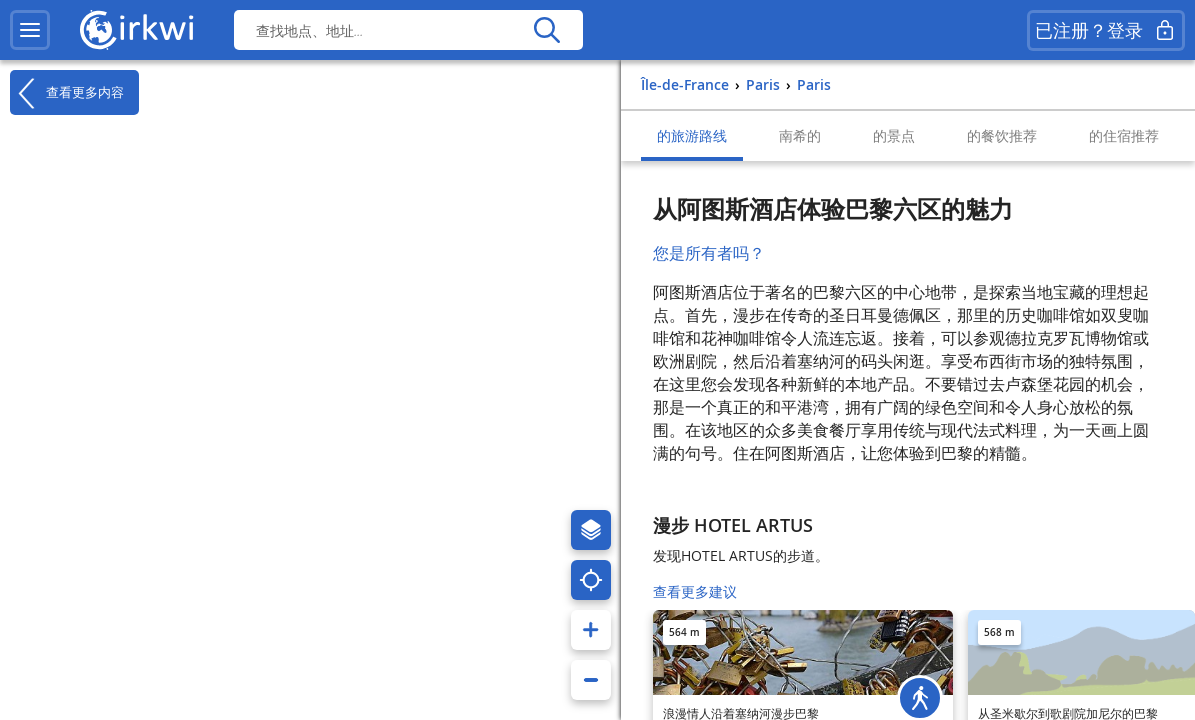  Describe the element at coordinates (67, 93) in the screenshot. I see `查看更多内容` at that location.